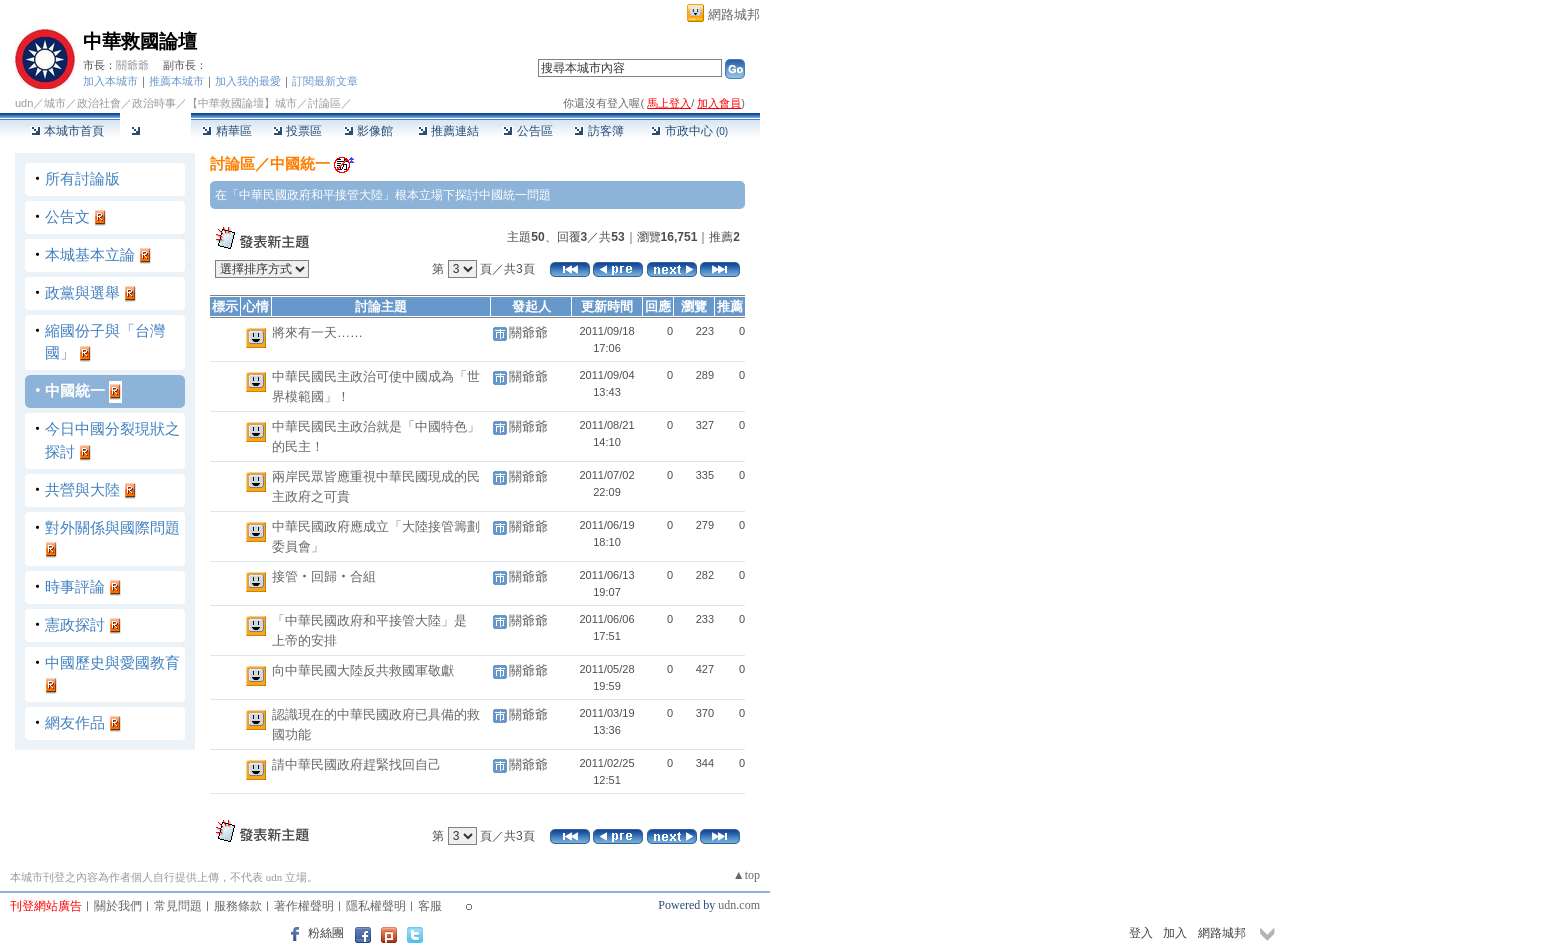 The image size is (1563, 948). What do you see at coordinates (67, 131) in the screenshot?
I see `本城市首頁` at bounding box center [67, 131].